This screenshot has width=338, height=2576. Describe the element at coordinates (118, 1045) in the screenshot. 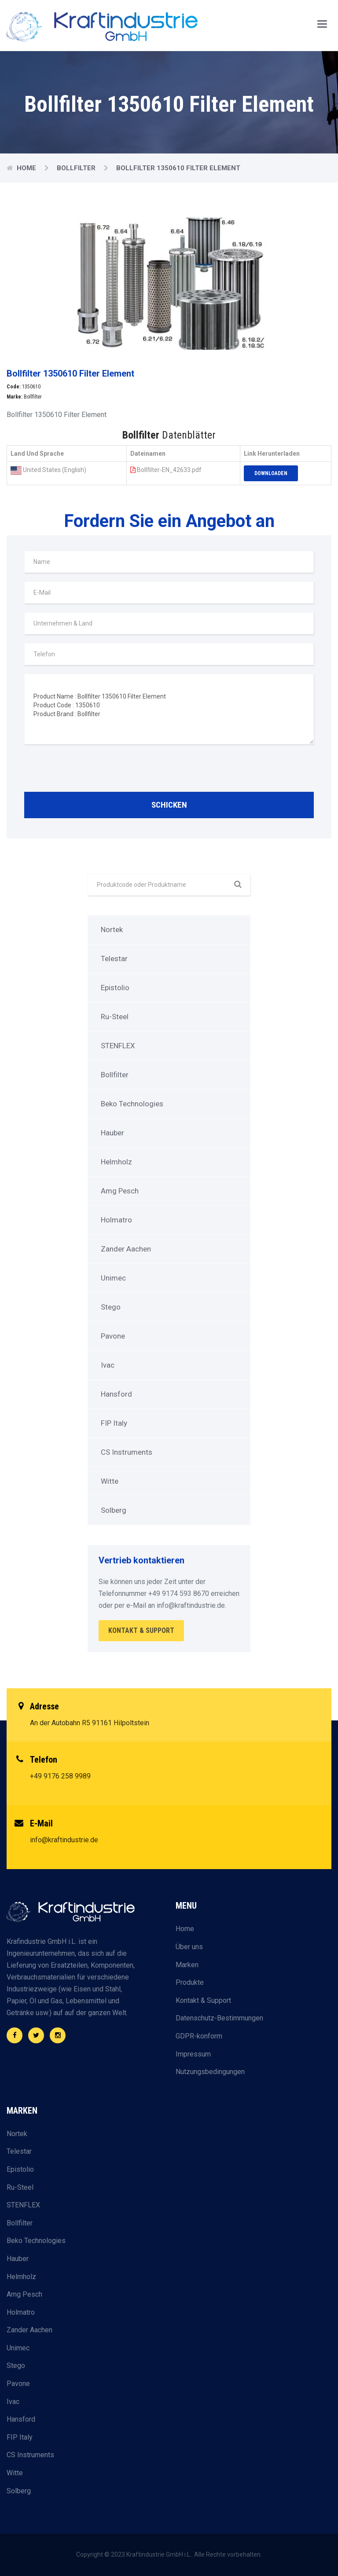

I see `STENFLEX` at that location.